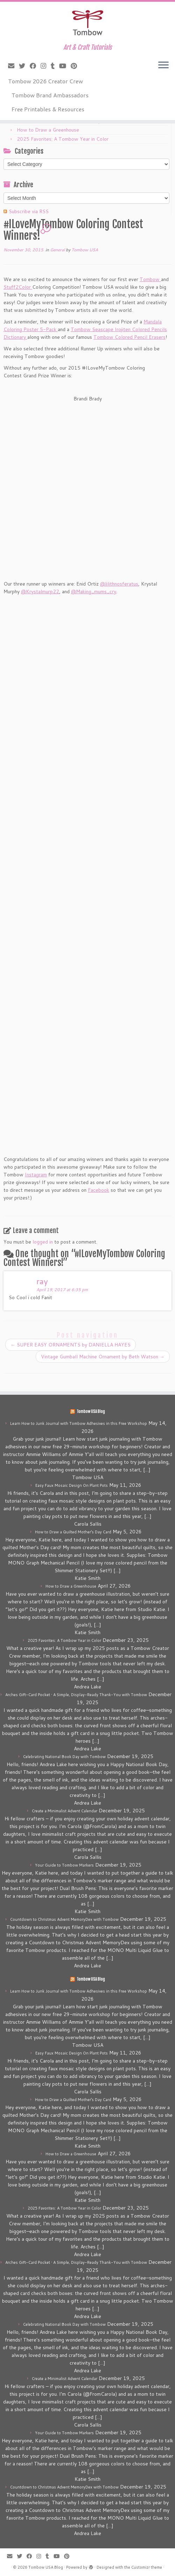  Describe the element at coordinates (119, 583) in the screenshot. I see `@lilithnosferatus` at that location.